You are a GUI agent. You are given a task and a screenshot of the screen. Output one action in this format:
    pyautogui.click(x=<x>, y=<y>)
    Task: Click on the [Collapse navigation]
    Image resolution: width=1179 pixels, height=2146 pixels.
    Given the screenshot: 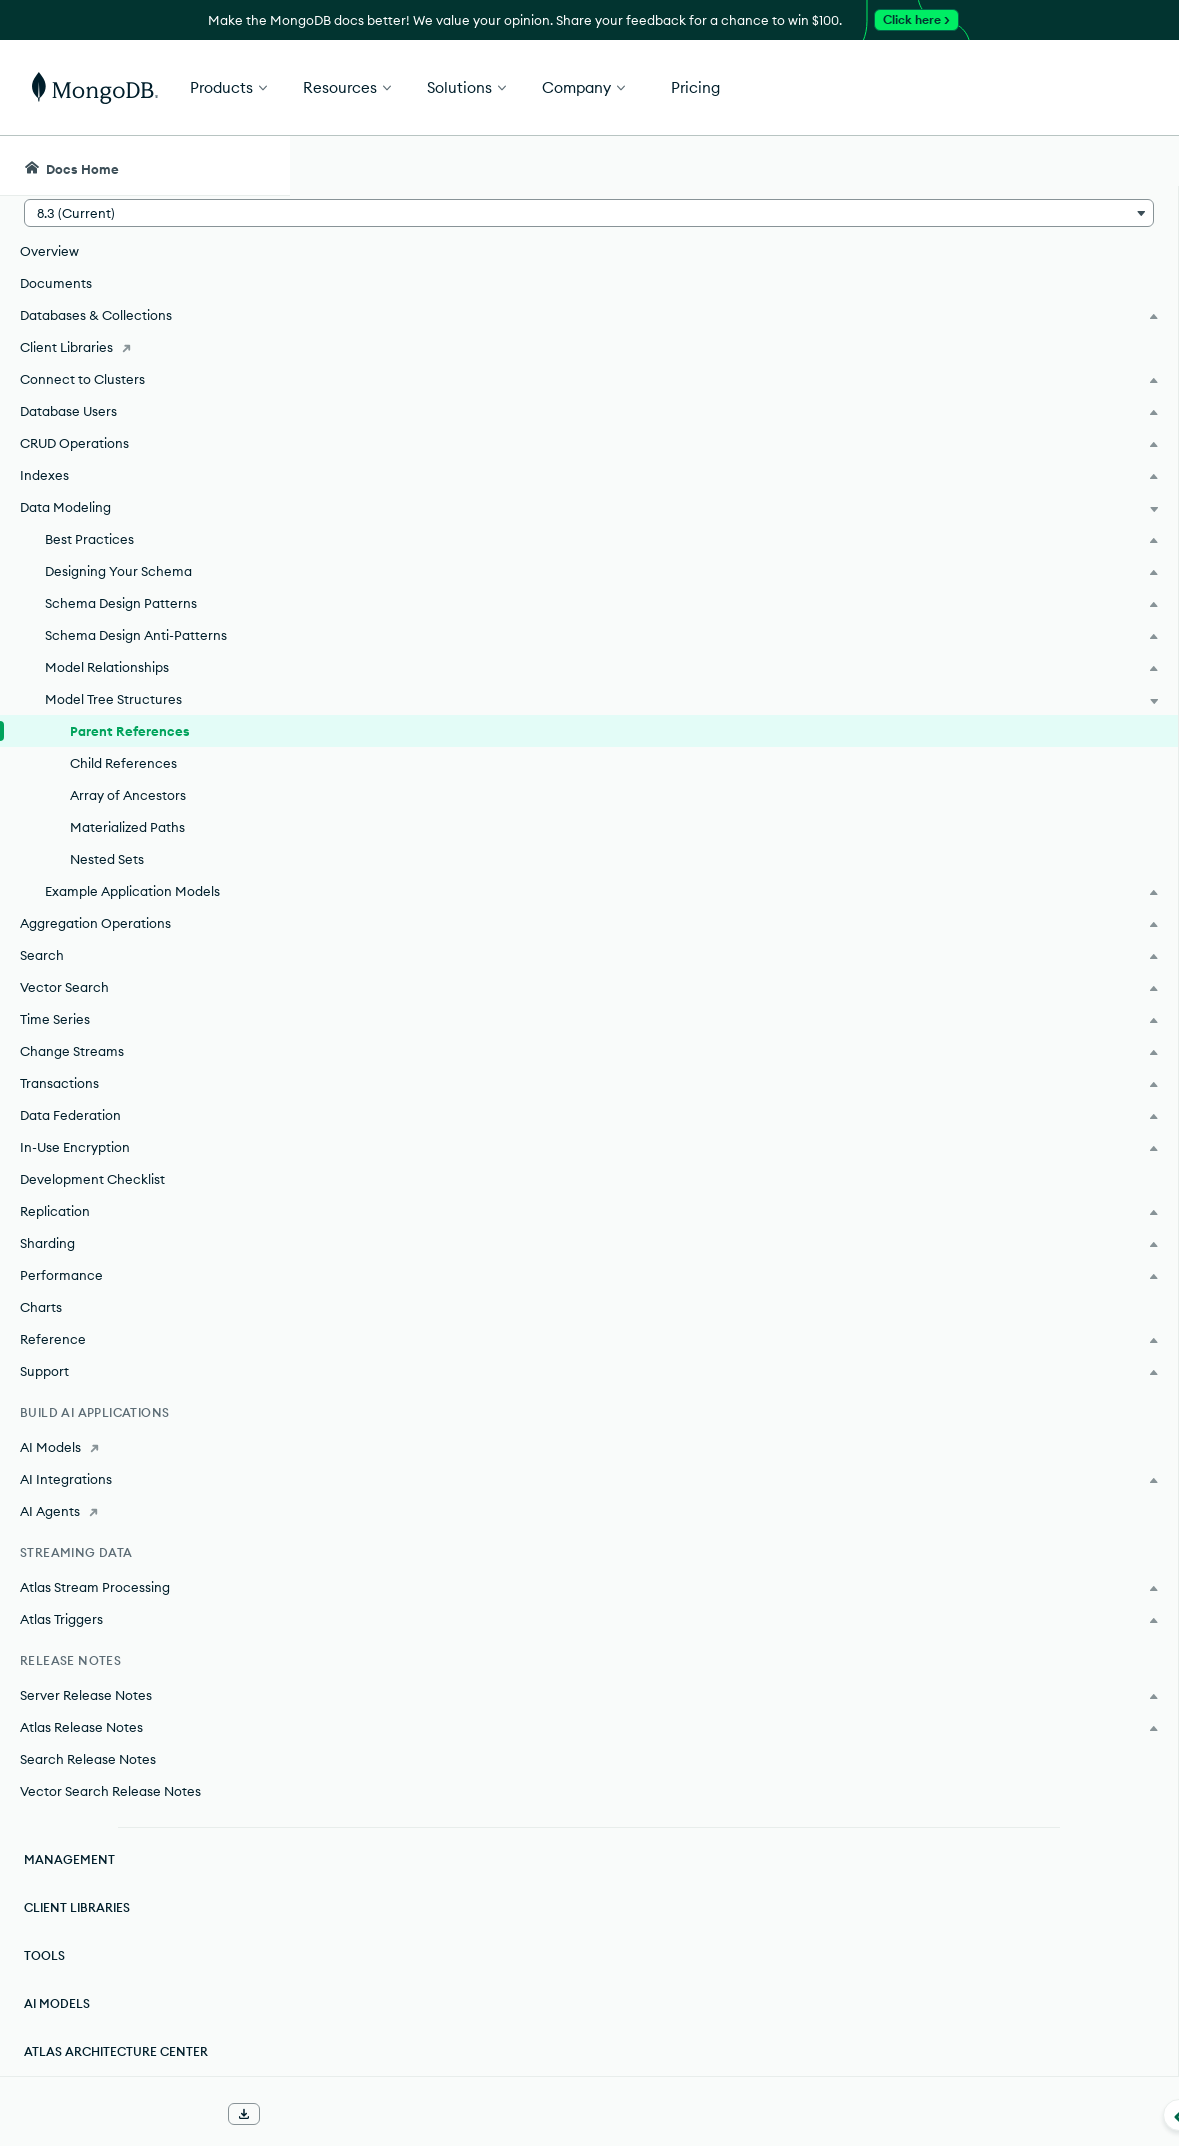 What is the action you would take?
    pyautogui.click(x=290, y=2115)
    